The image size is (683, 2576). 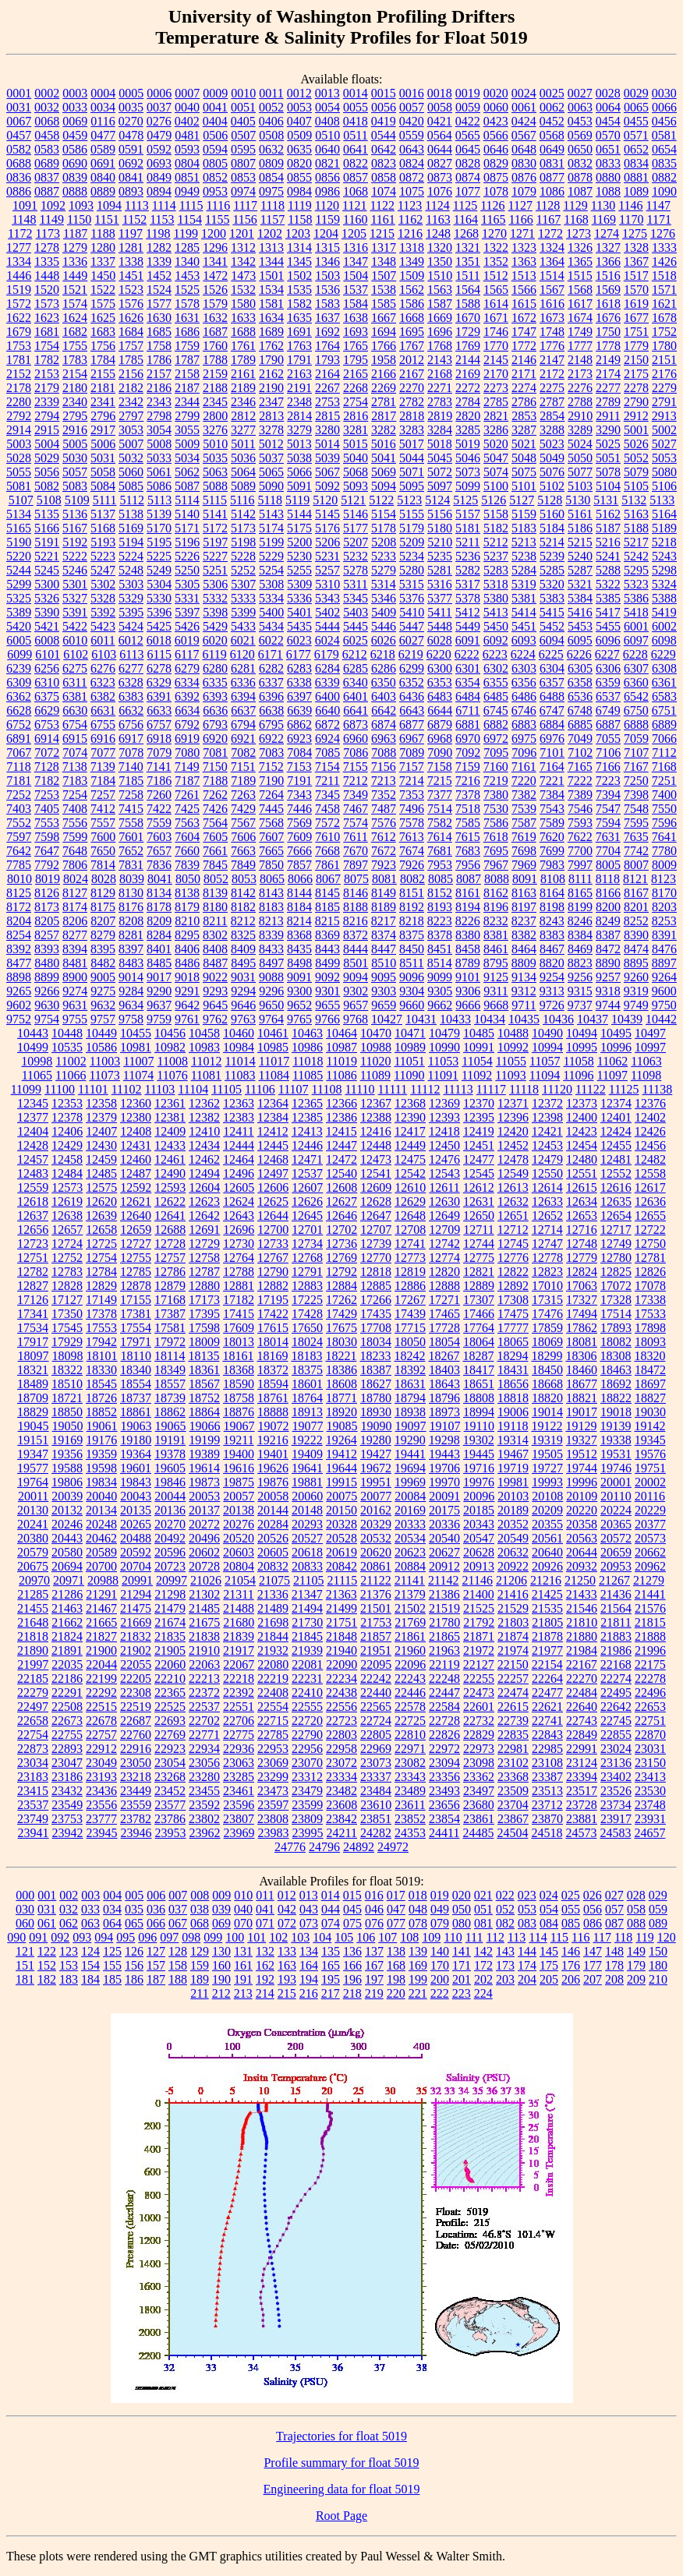 What do you see at coordinates (215, 696) in the screenshot?
I see `6393` at bounding box center [215, 696].